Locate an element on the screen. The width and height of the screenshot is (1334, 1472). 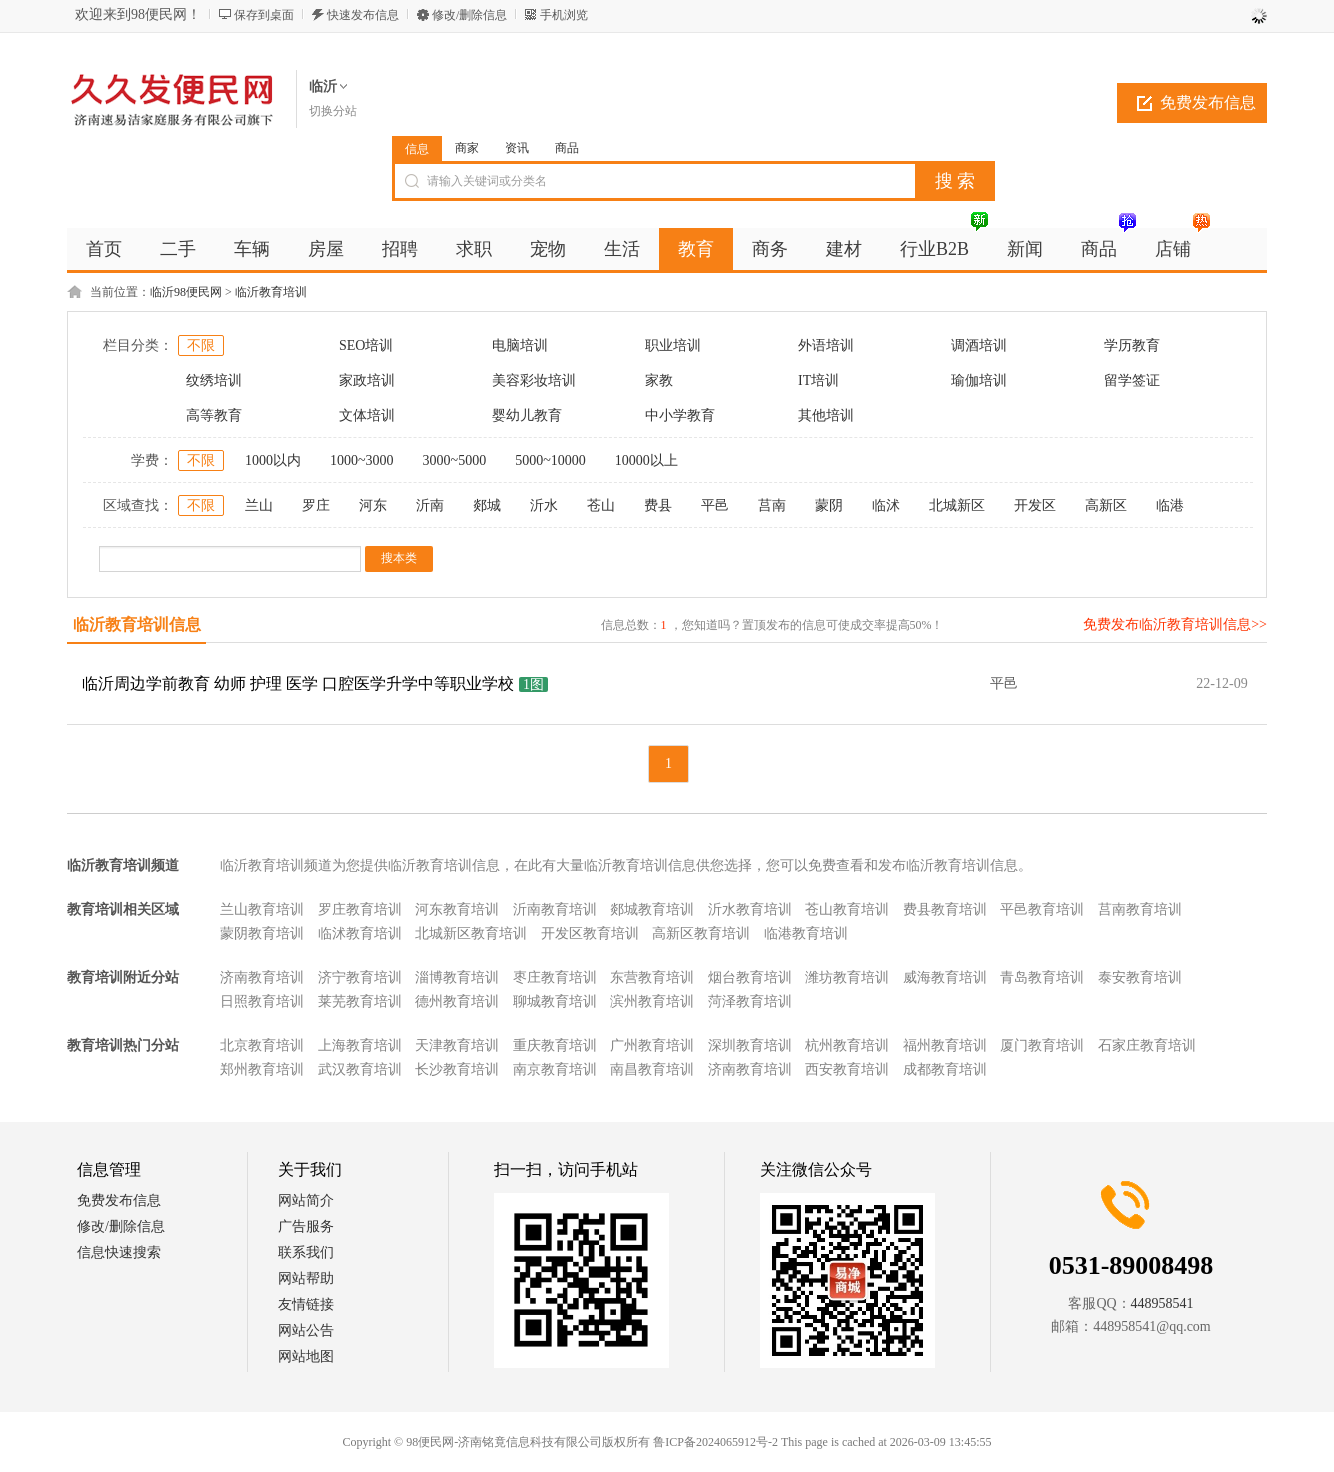
美容彩妆培训 is located at coordinates (534, 380).